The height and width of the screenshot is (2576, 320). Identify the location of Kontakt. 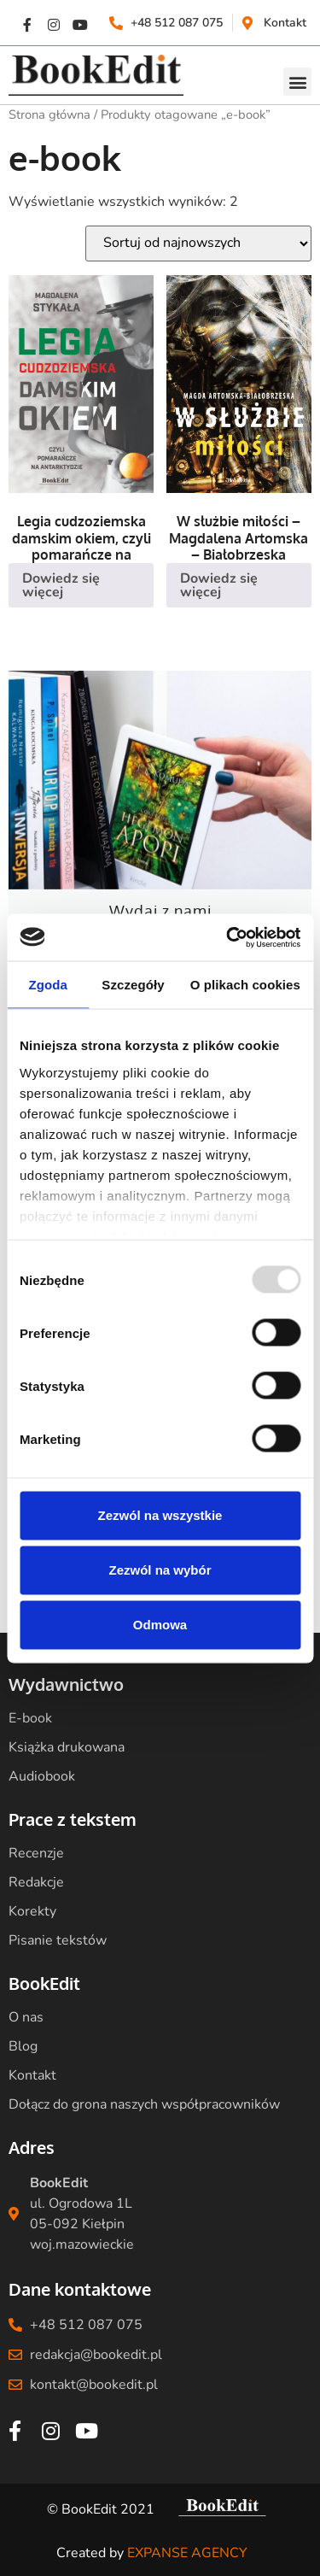
(32, 2075).